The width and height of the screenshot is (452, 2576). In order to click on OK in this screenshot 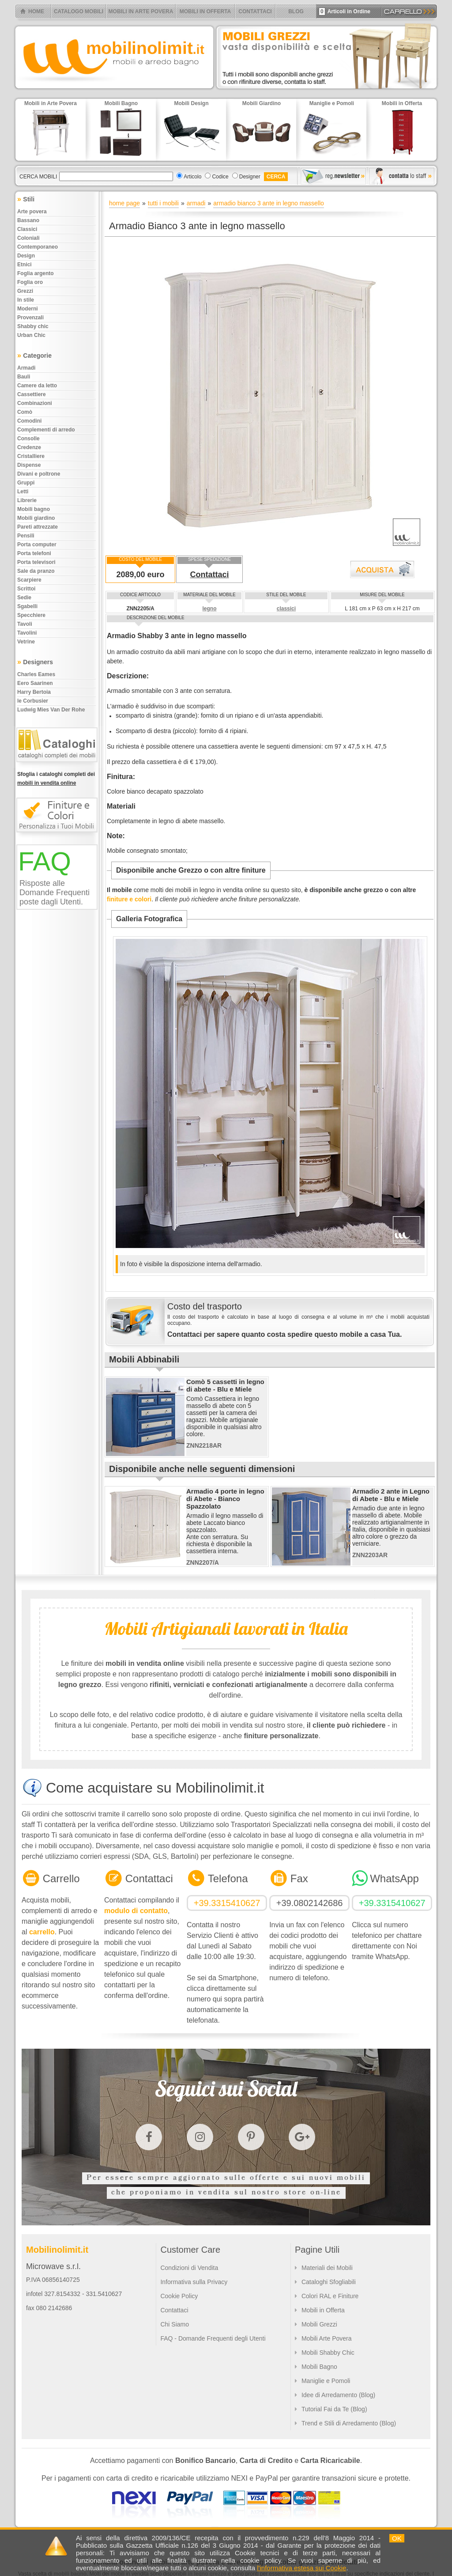, I will do `click(397, 2538)`.